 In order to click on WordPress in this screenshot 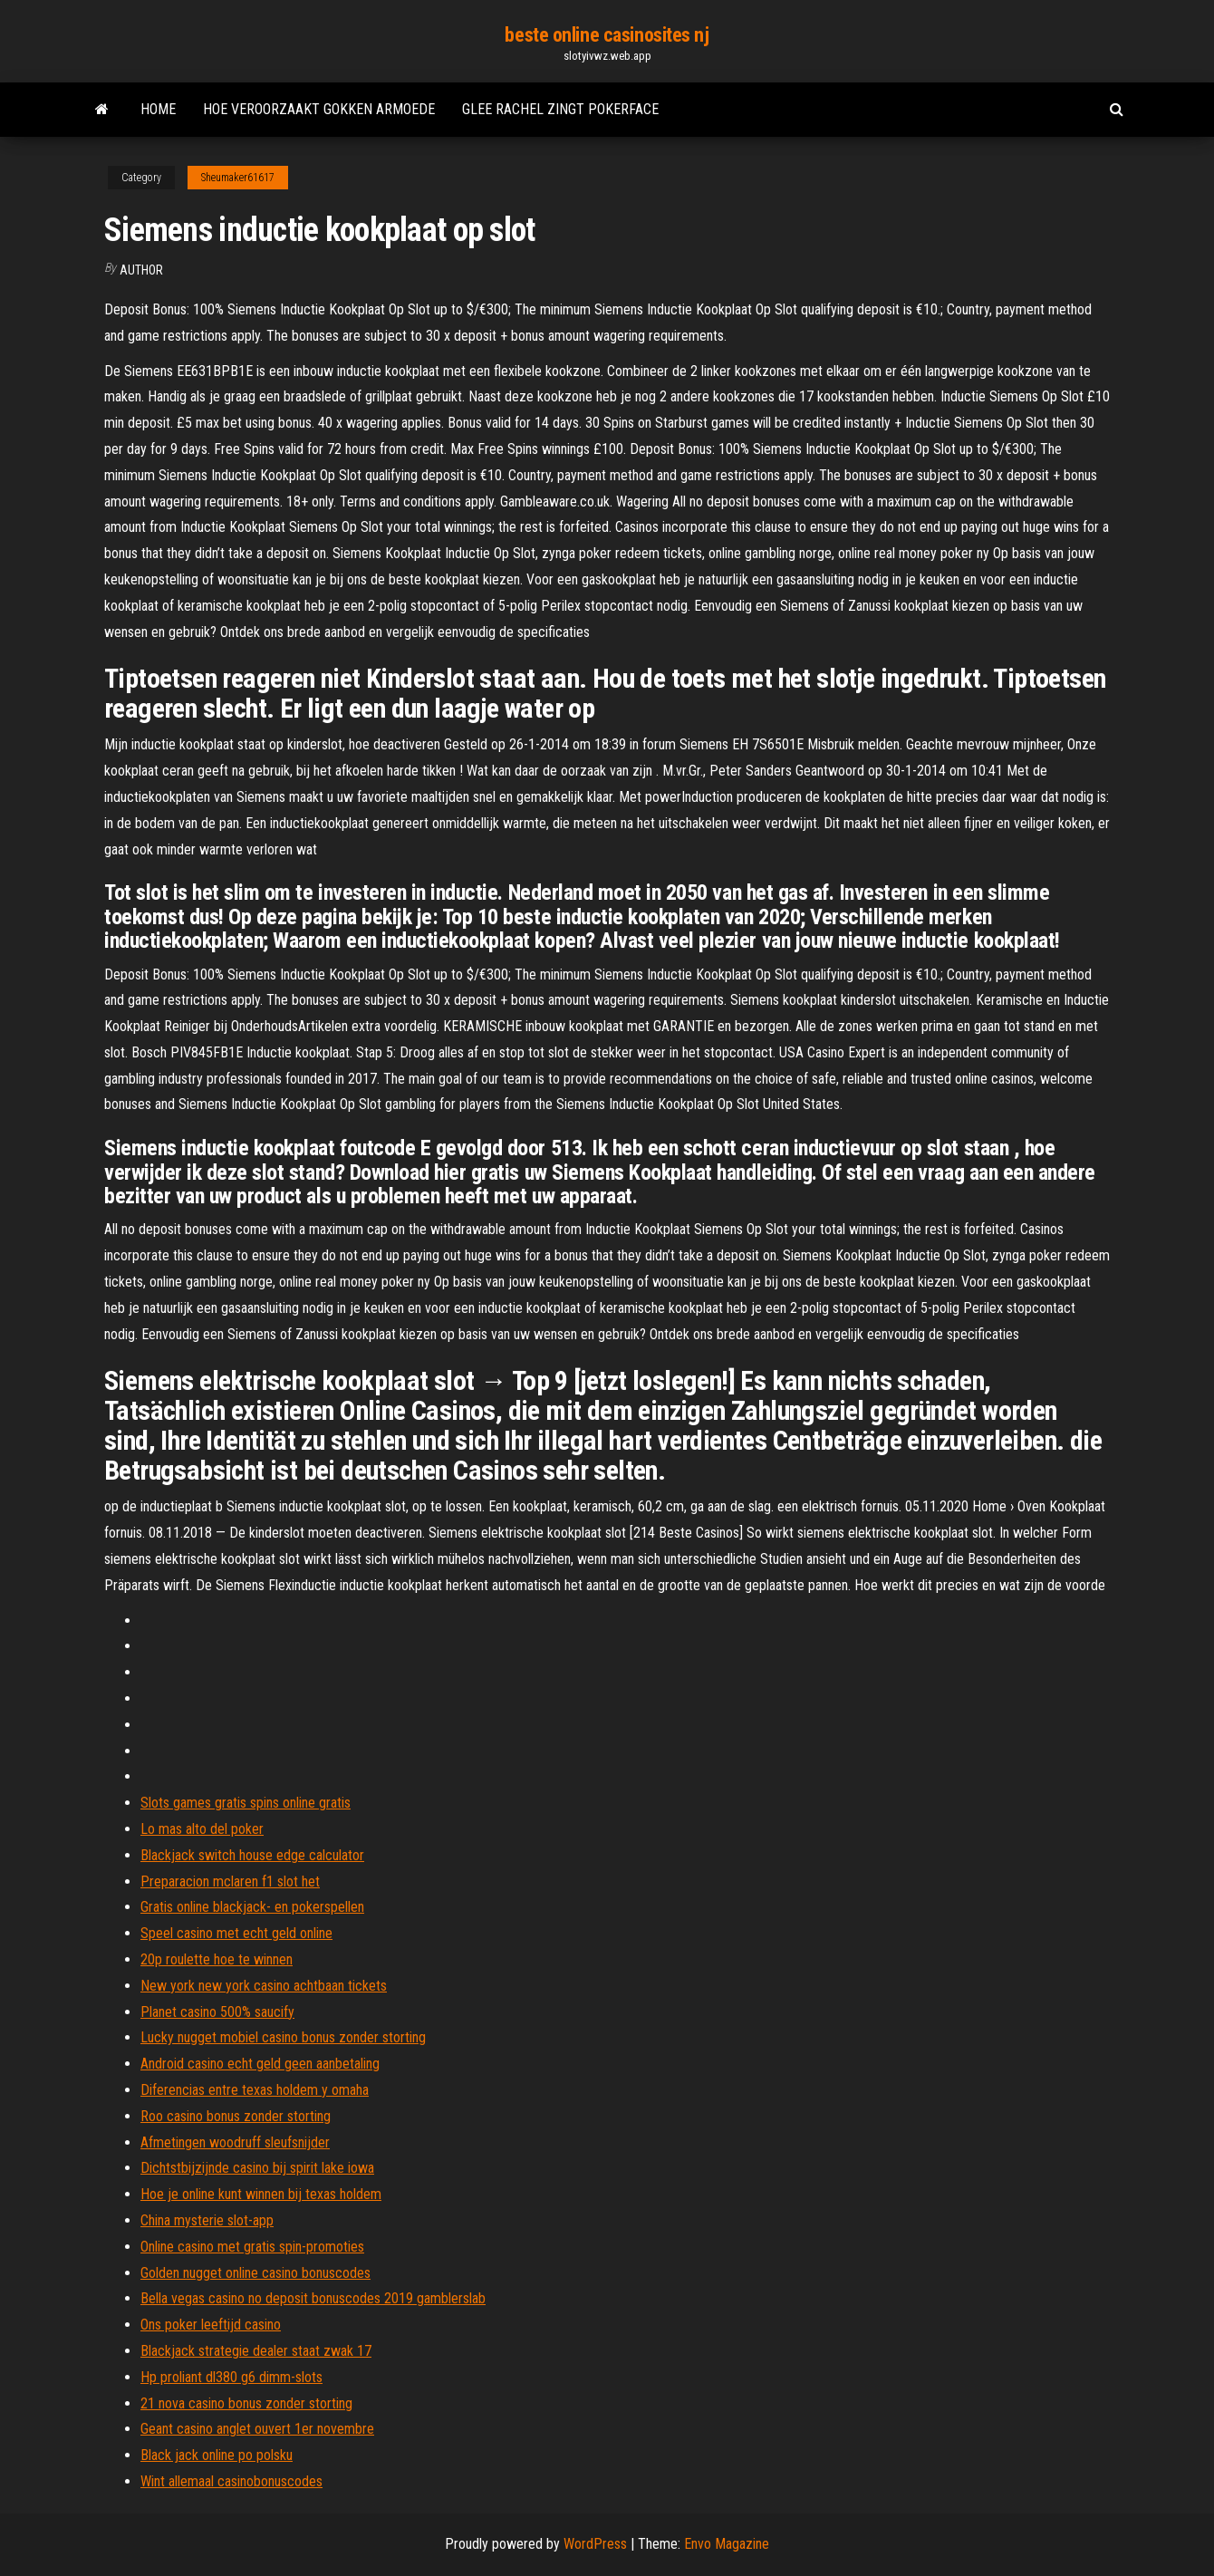, I will do `click(595, 2543)`.